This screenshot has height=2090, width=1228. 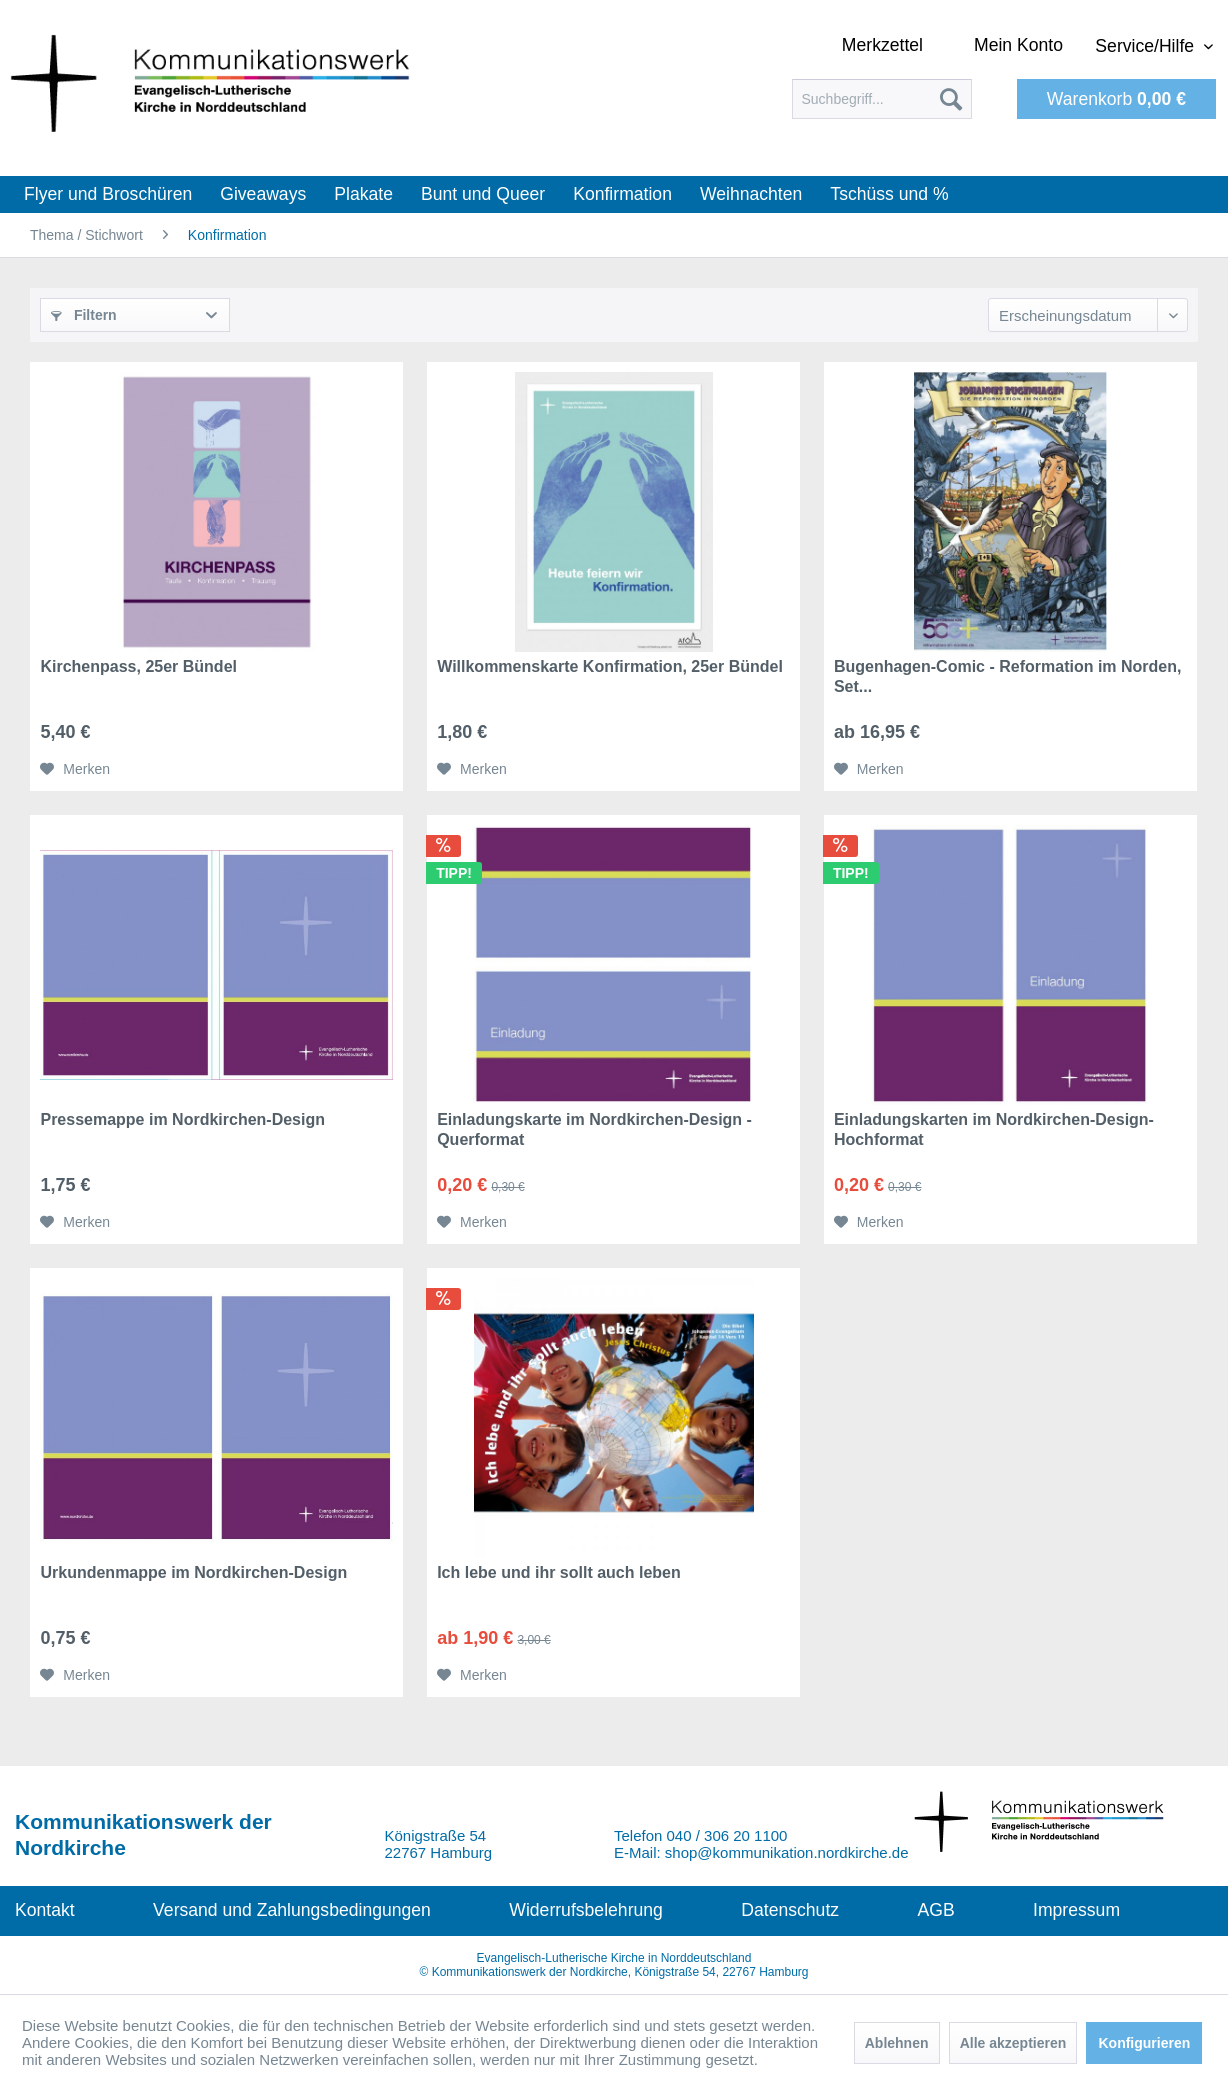 I want to click on Einladungskarte im Nordkirchen-Design - Querformat, so click(x=594, y=1129).